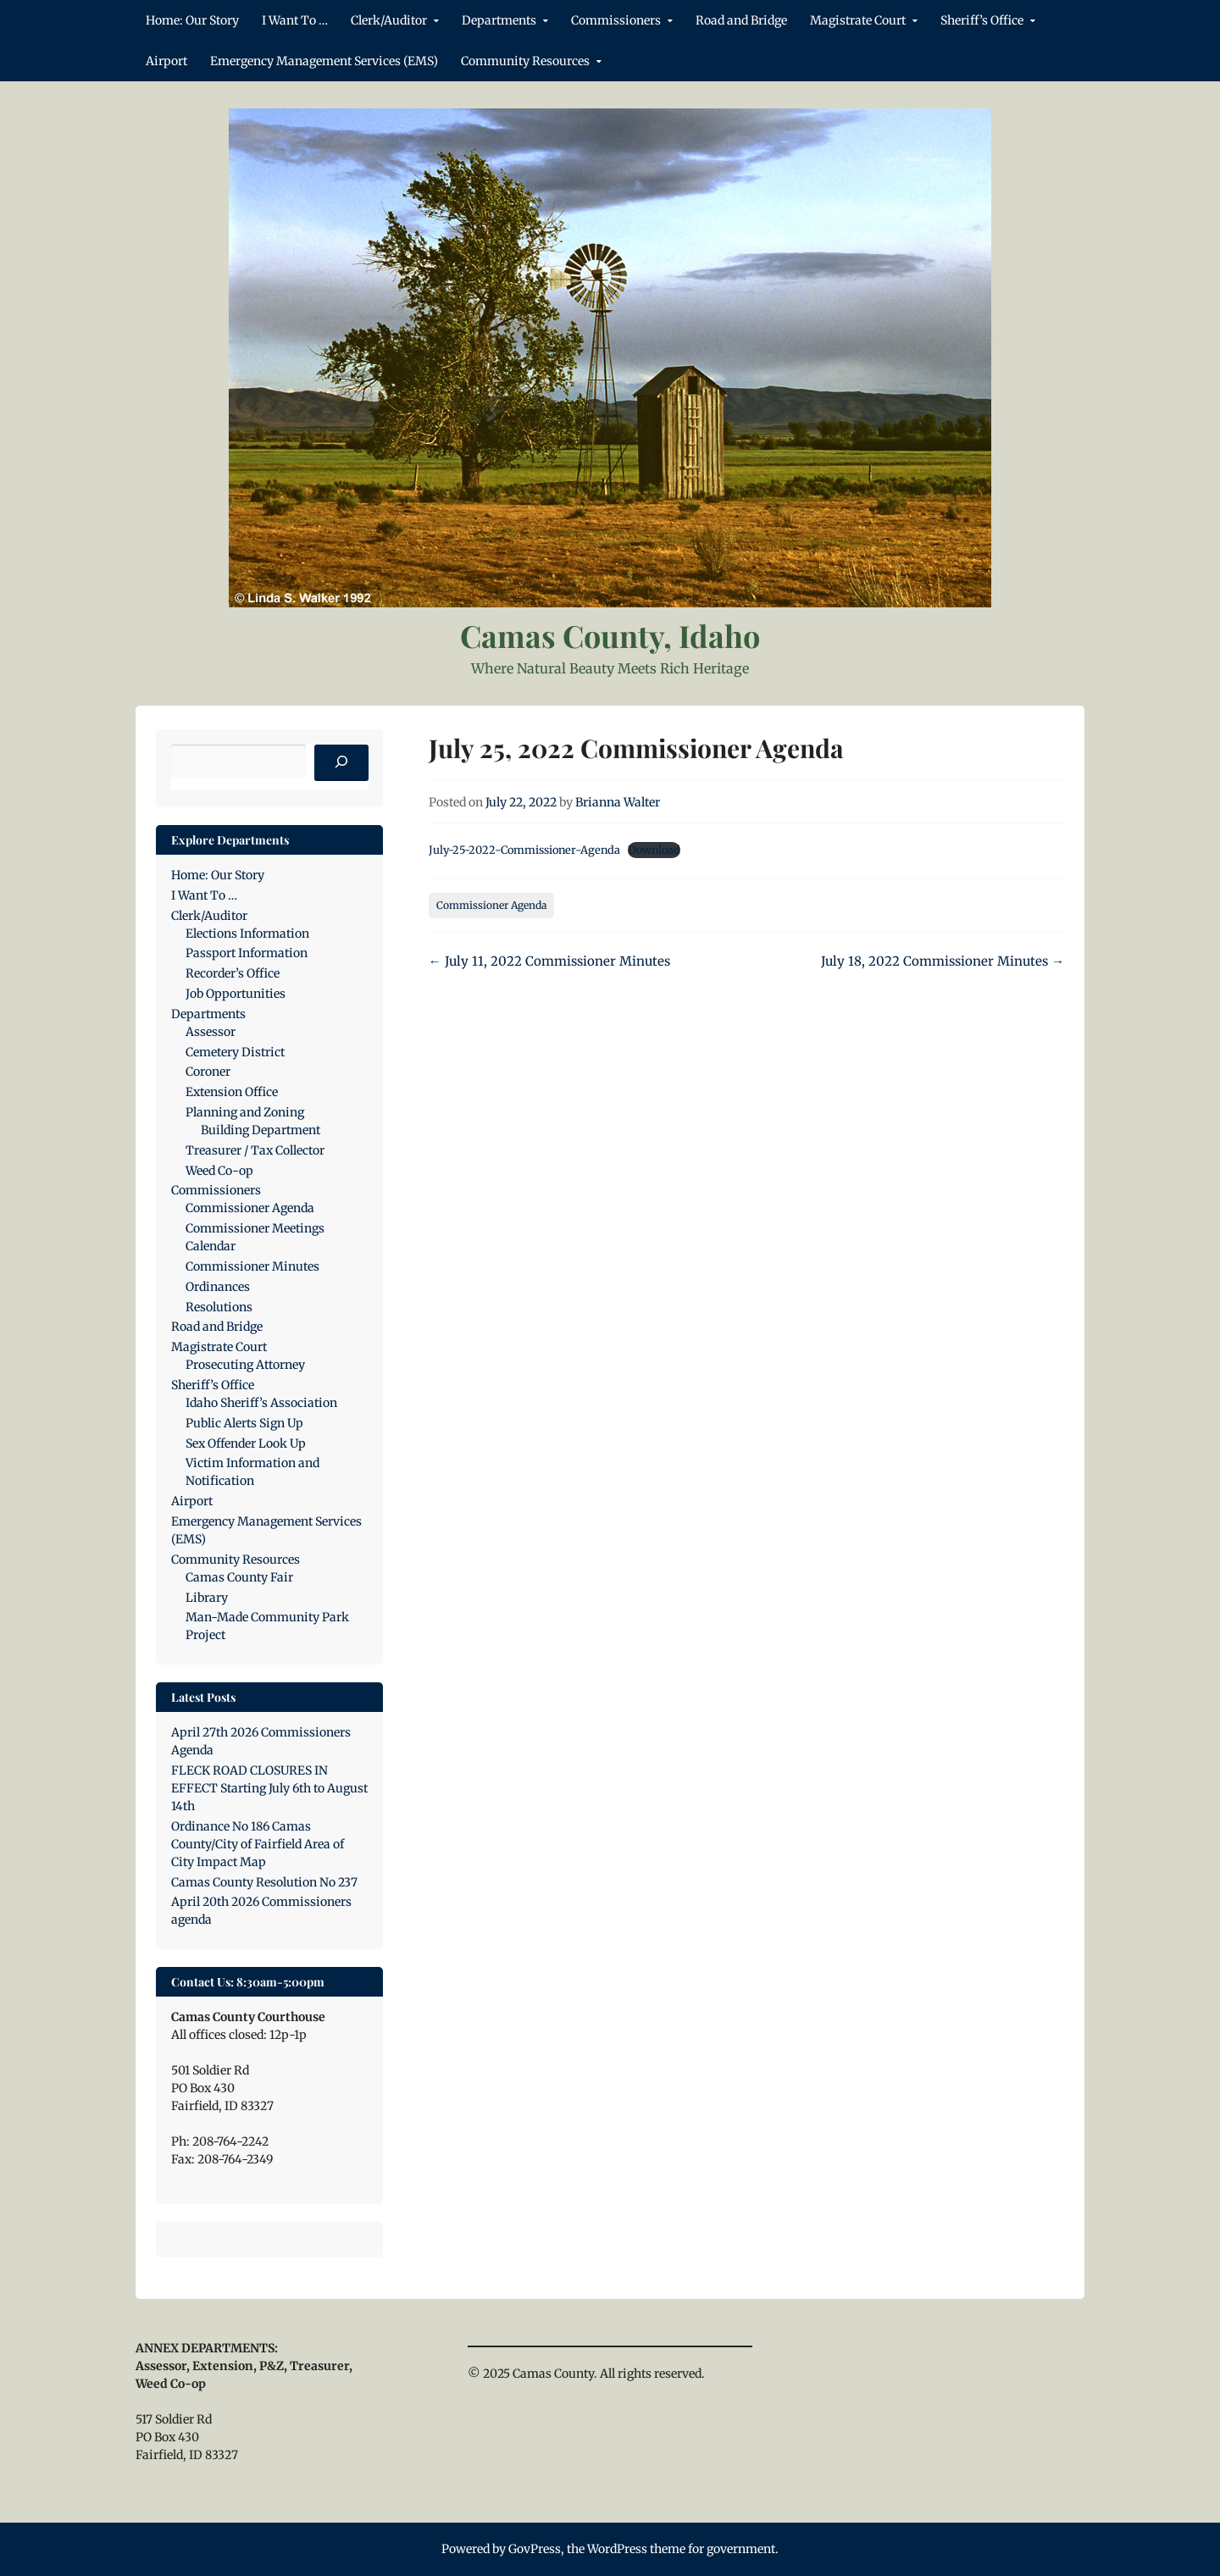 This screenshot has height=2576, width=1220. Describe the element at coordinates (207, 1597) in the screenshot. I see `Library` at that location.